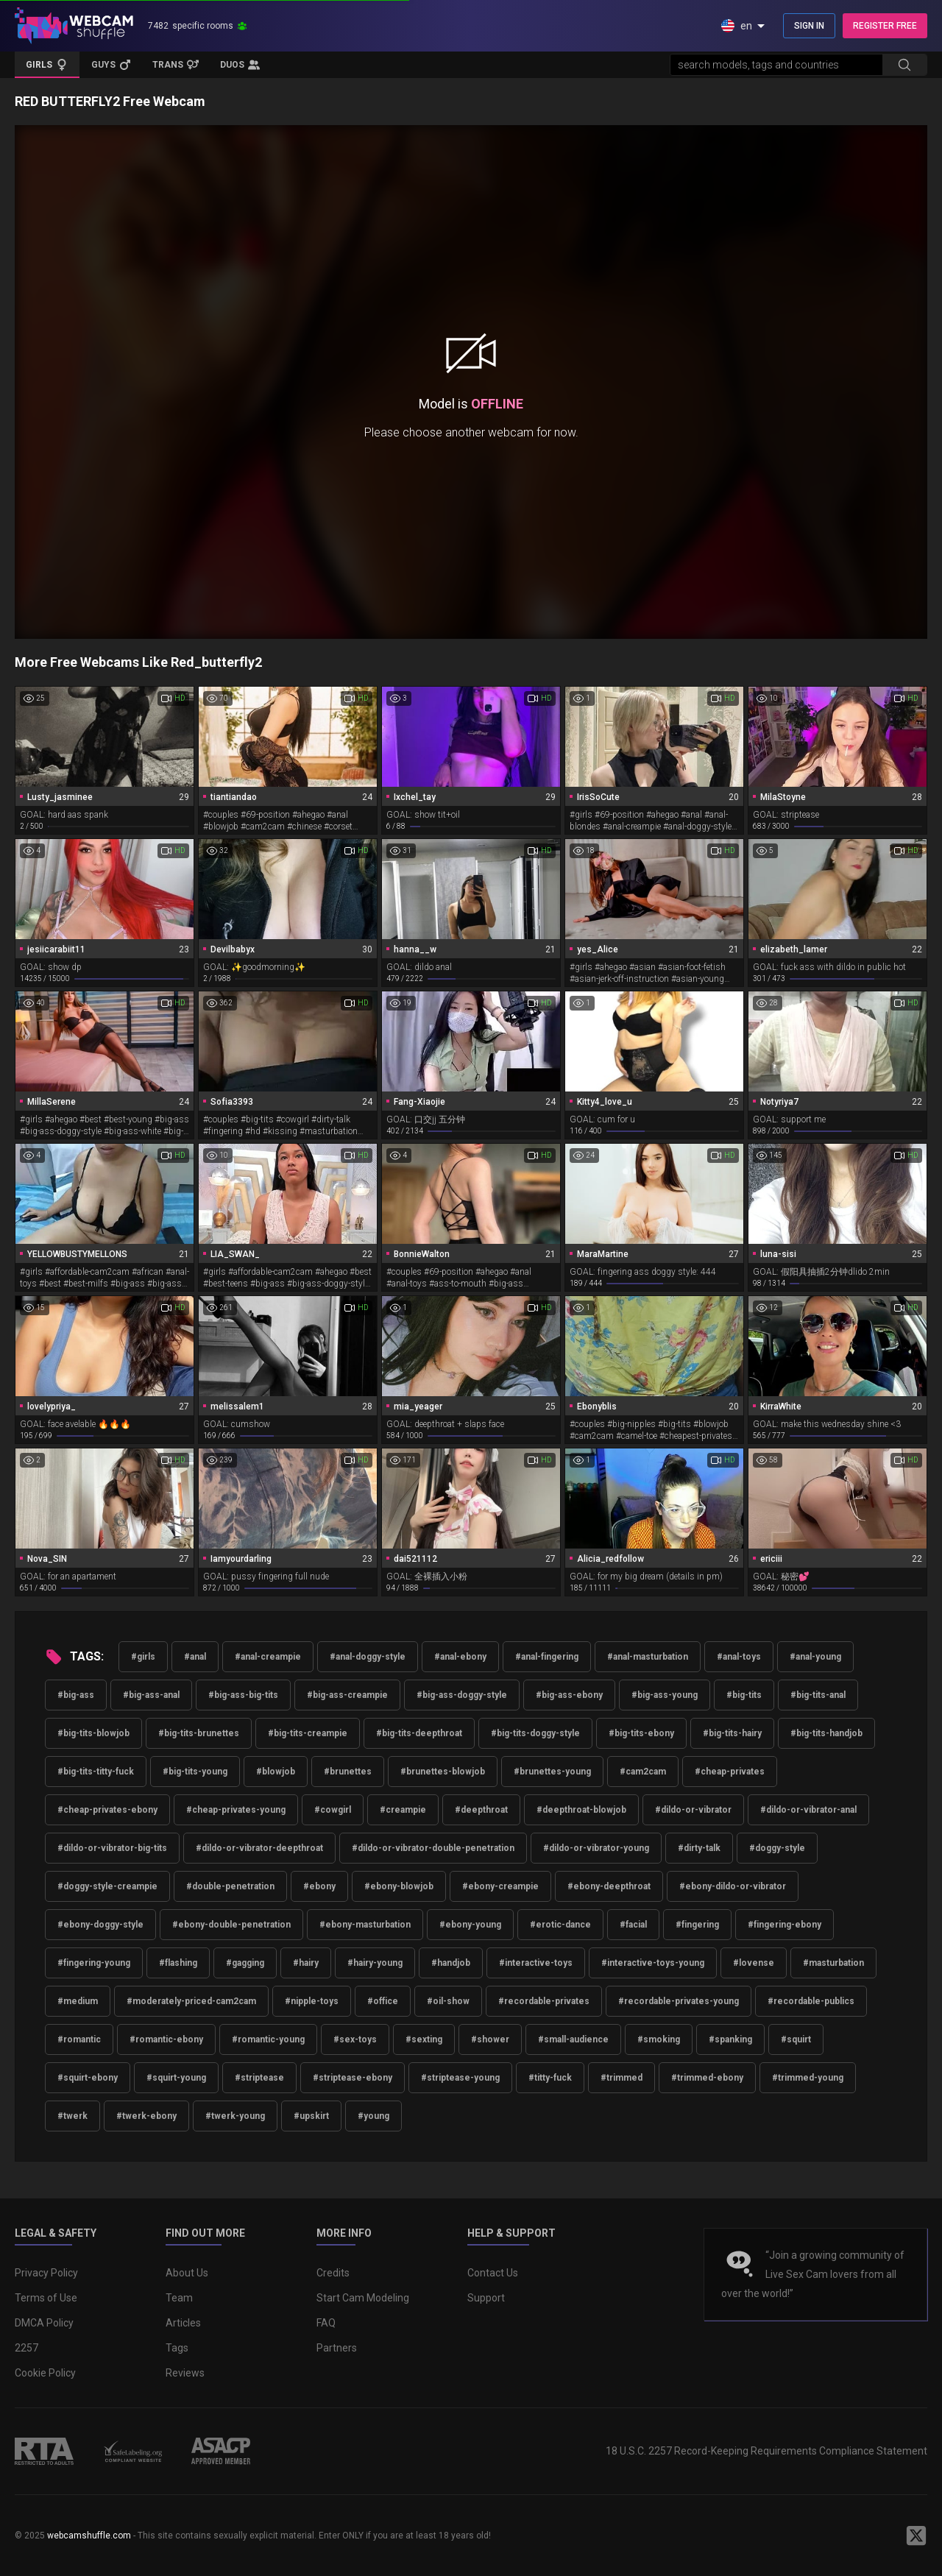 This screenshot has height=2576, width=942. What do you see at coordinates (536, 1963) in the screenshot?
I see `#interactive-toys` at bounding box center [536, 1963].